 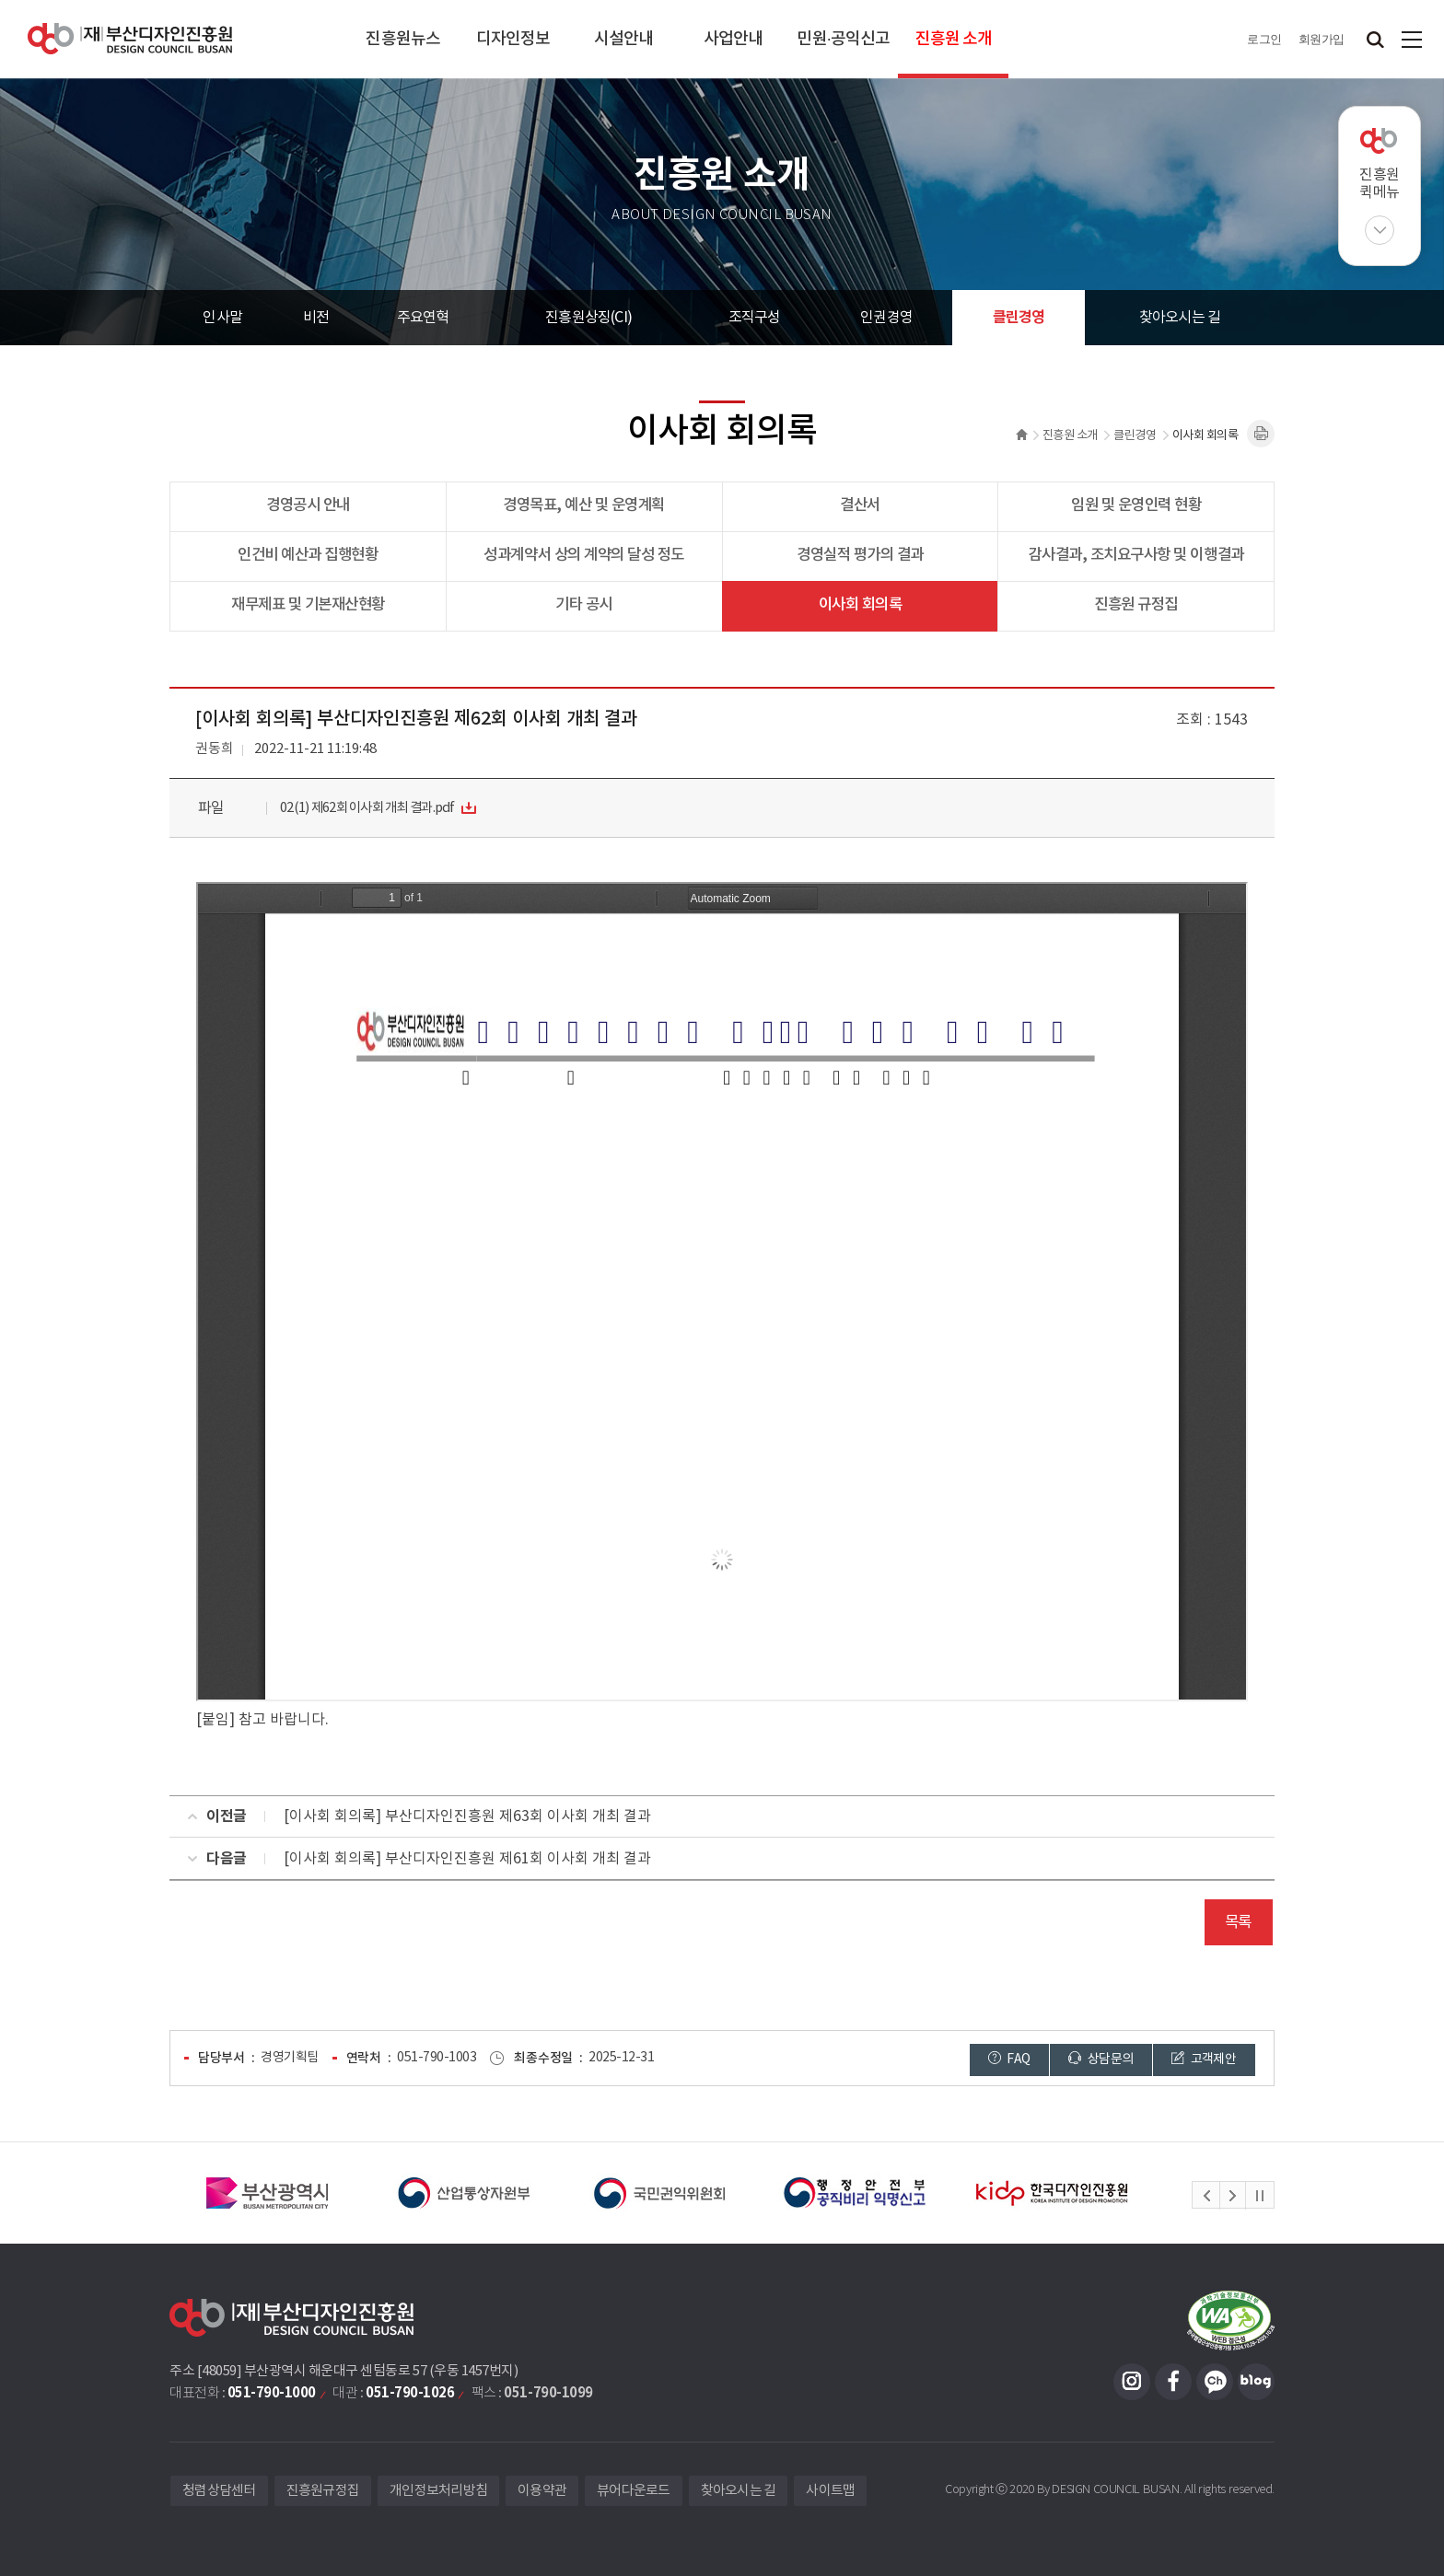 What do you see at coordinates (323, 2491) in the screenshot?
I see `진흥원규정집` at bounding box center [323, 2491].